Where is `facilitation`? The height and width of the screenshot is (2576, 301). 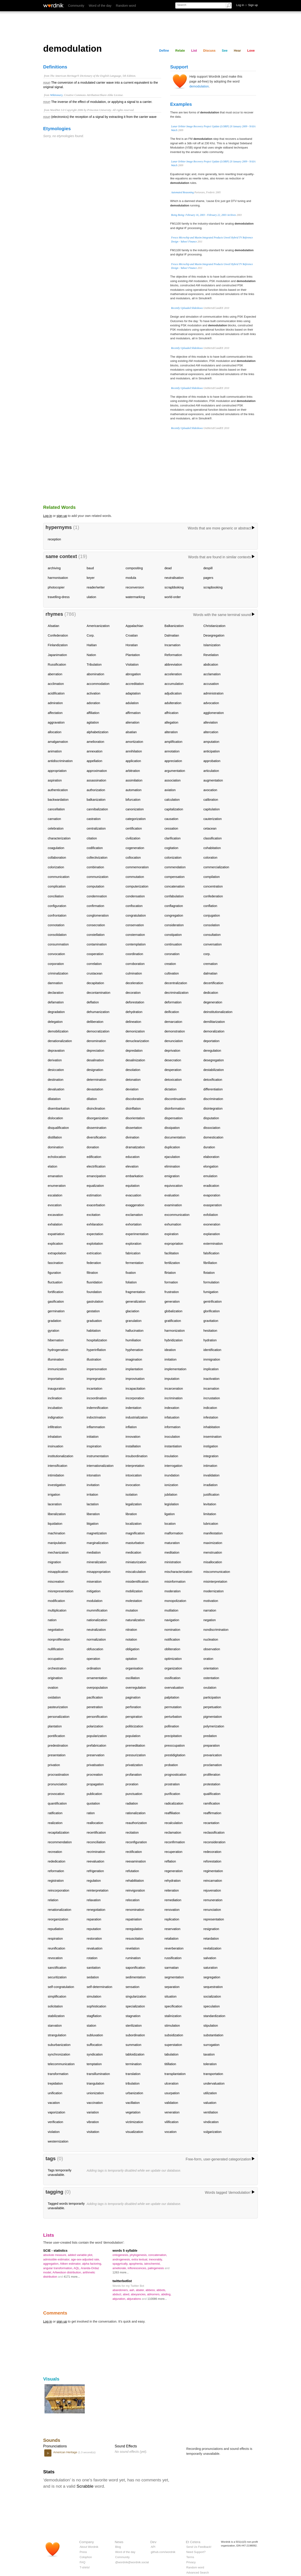
facilitation is located at coordinates (172, 1253).